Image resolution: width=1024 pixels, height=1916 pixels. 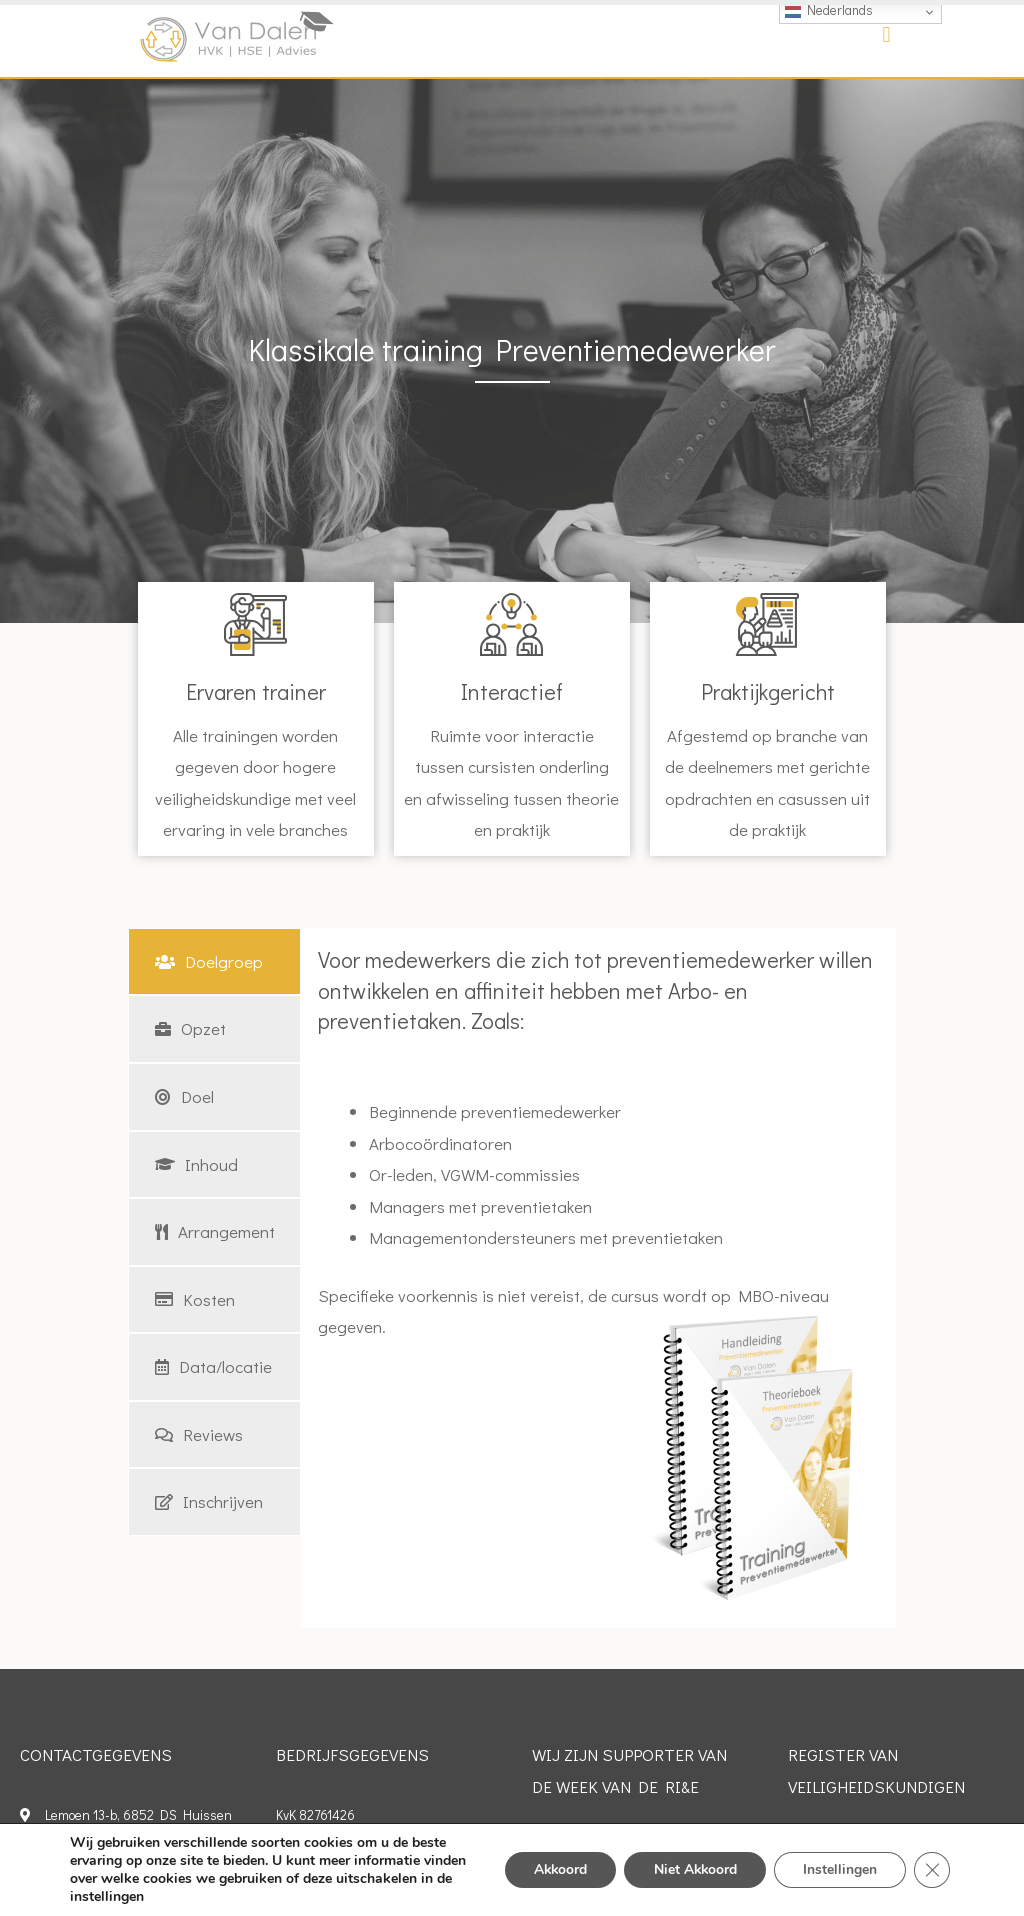 What do you see at coordinates (214, 962) in the screenshot?
I see `[tab]` at bounding box center [214, 962].